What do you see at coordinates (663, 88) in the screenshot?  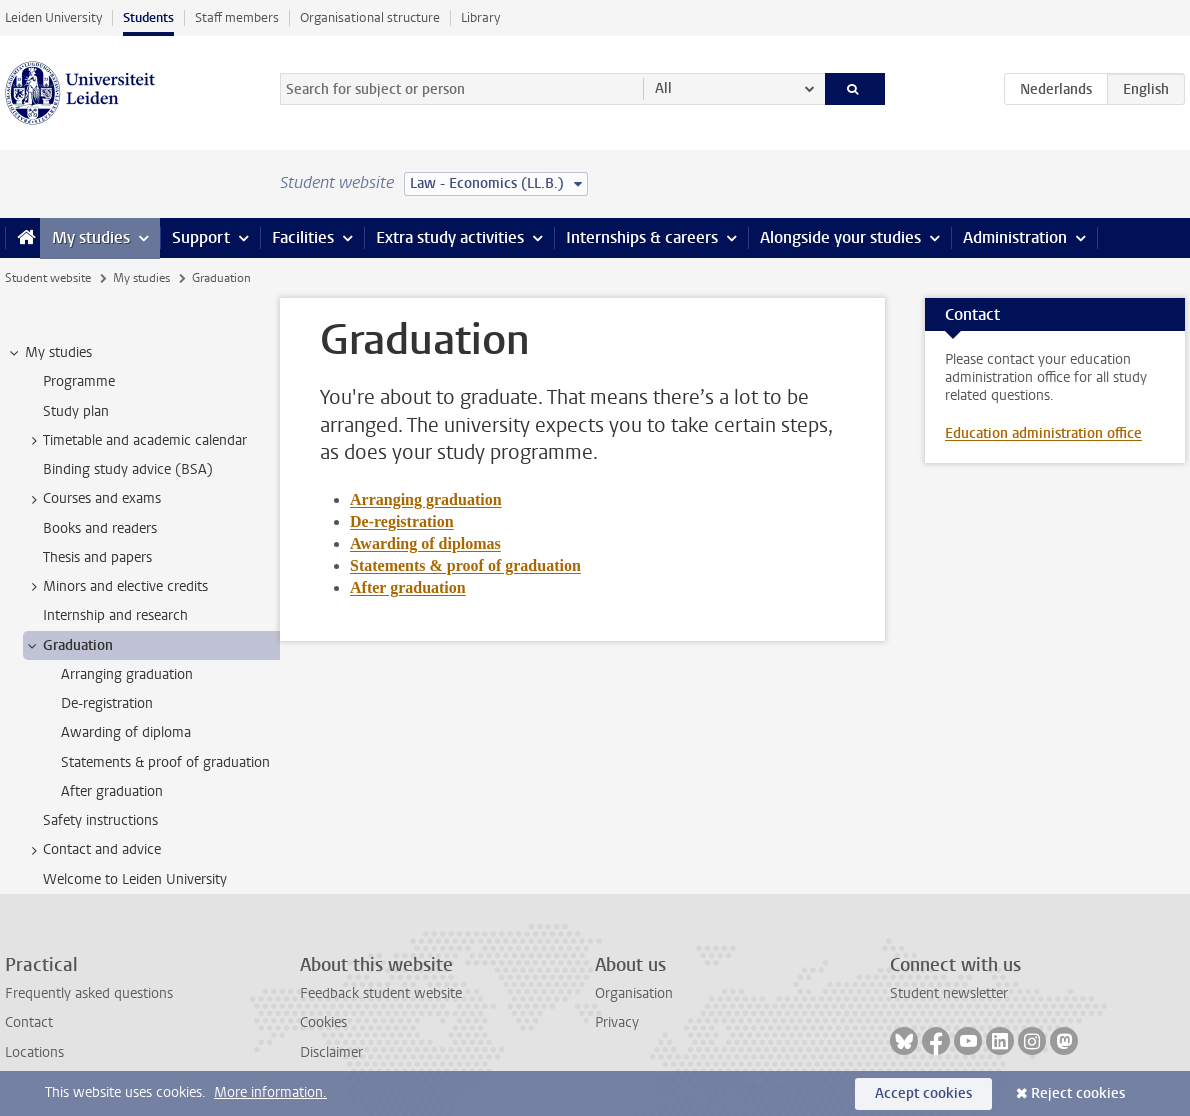 I see `All` at bounding box center [663, 88].